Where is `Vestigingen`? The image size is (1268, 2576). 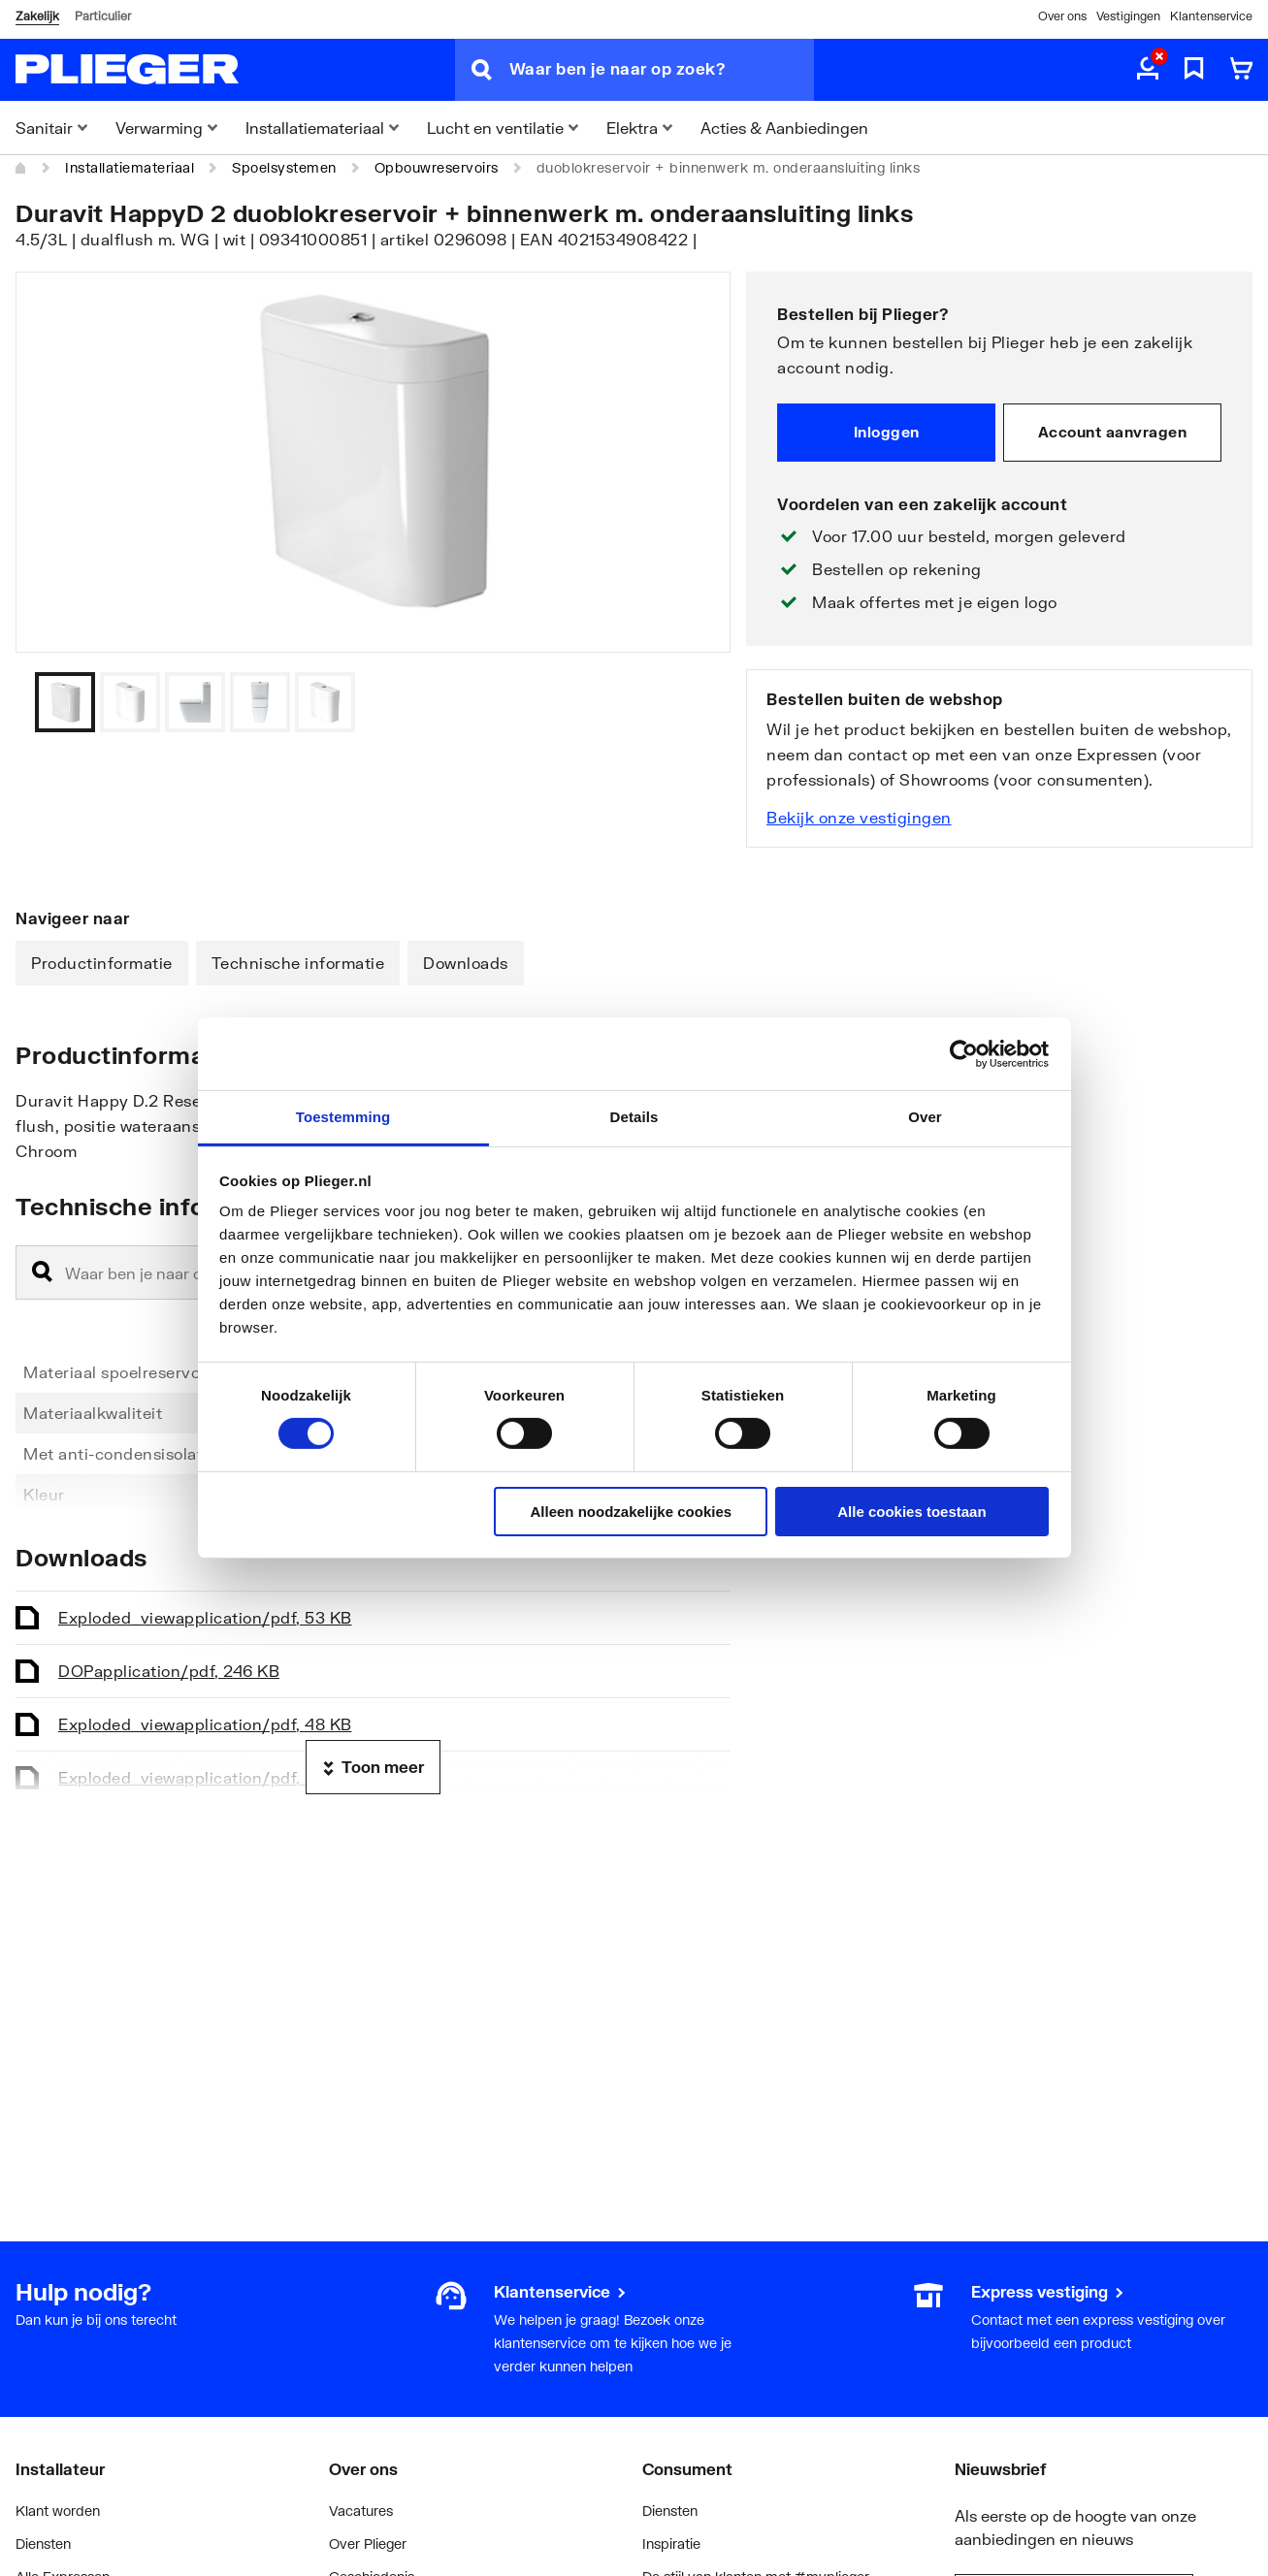
Vestigingen is located at coordinates (1128, 16).